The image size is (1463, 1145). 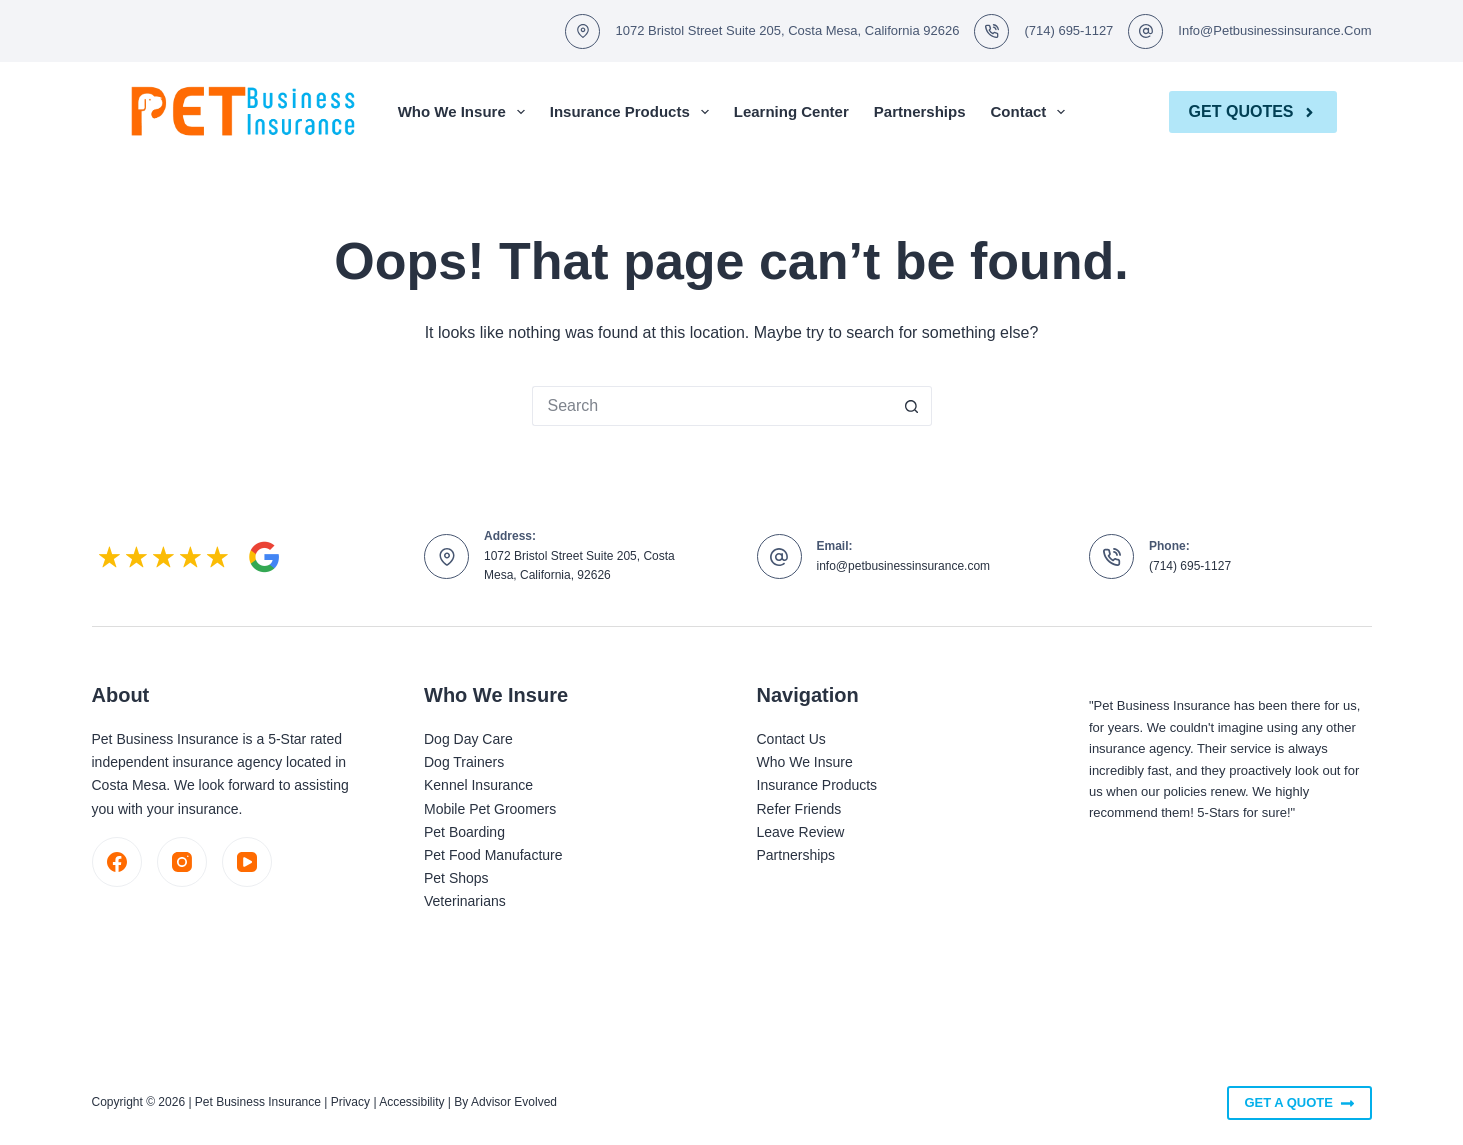 I want to click on Pet Boarding, so click(x=464, y=832).